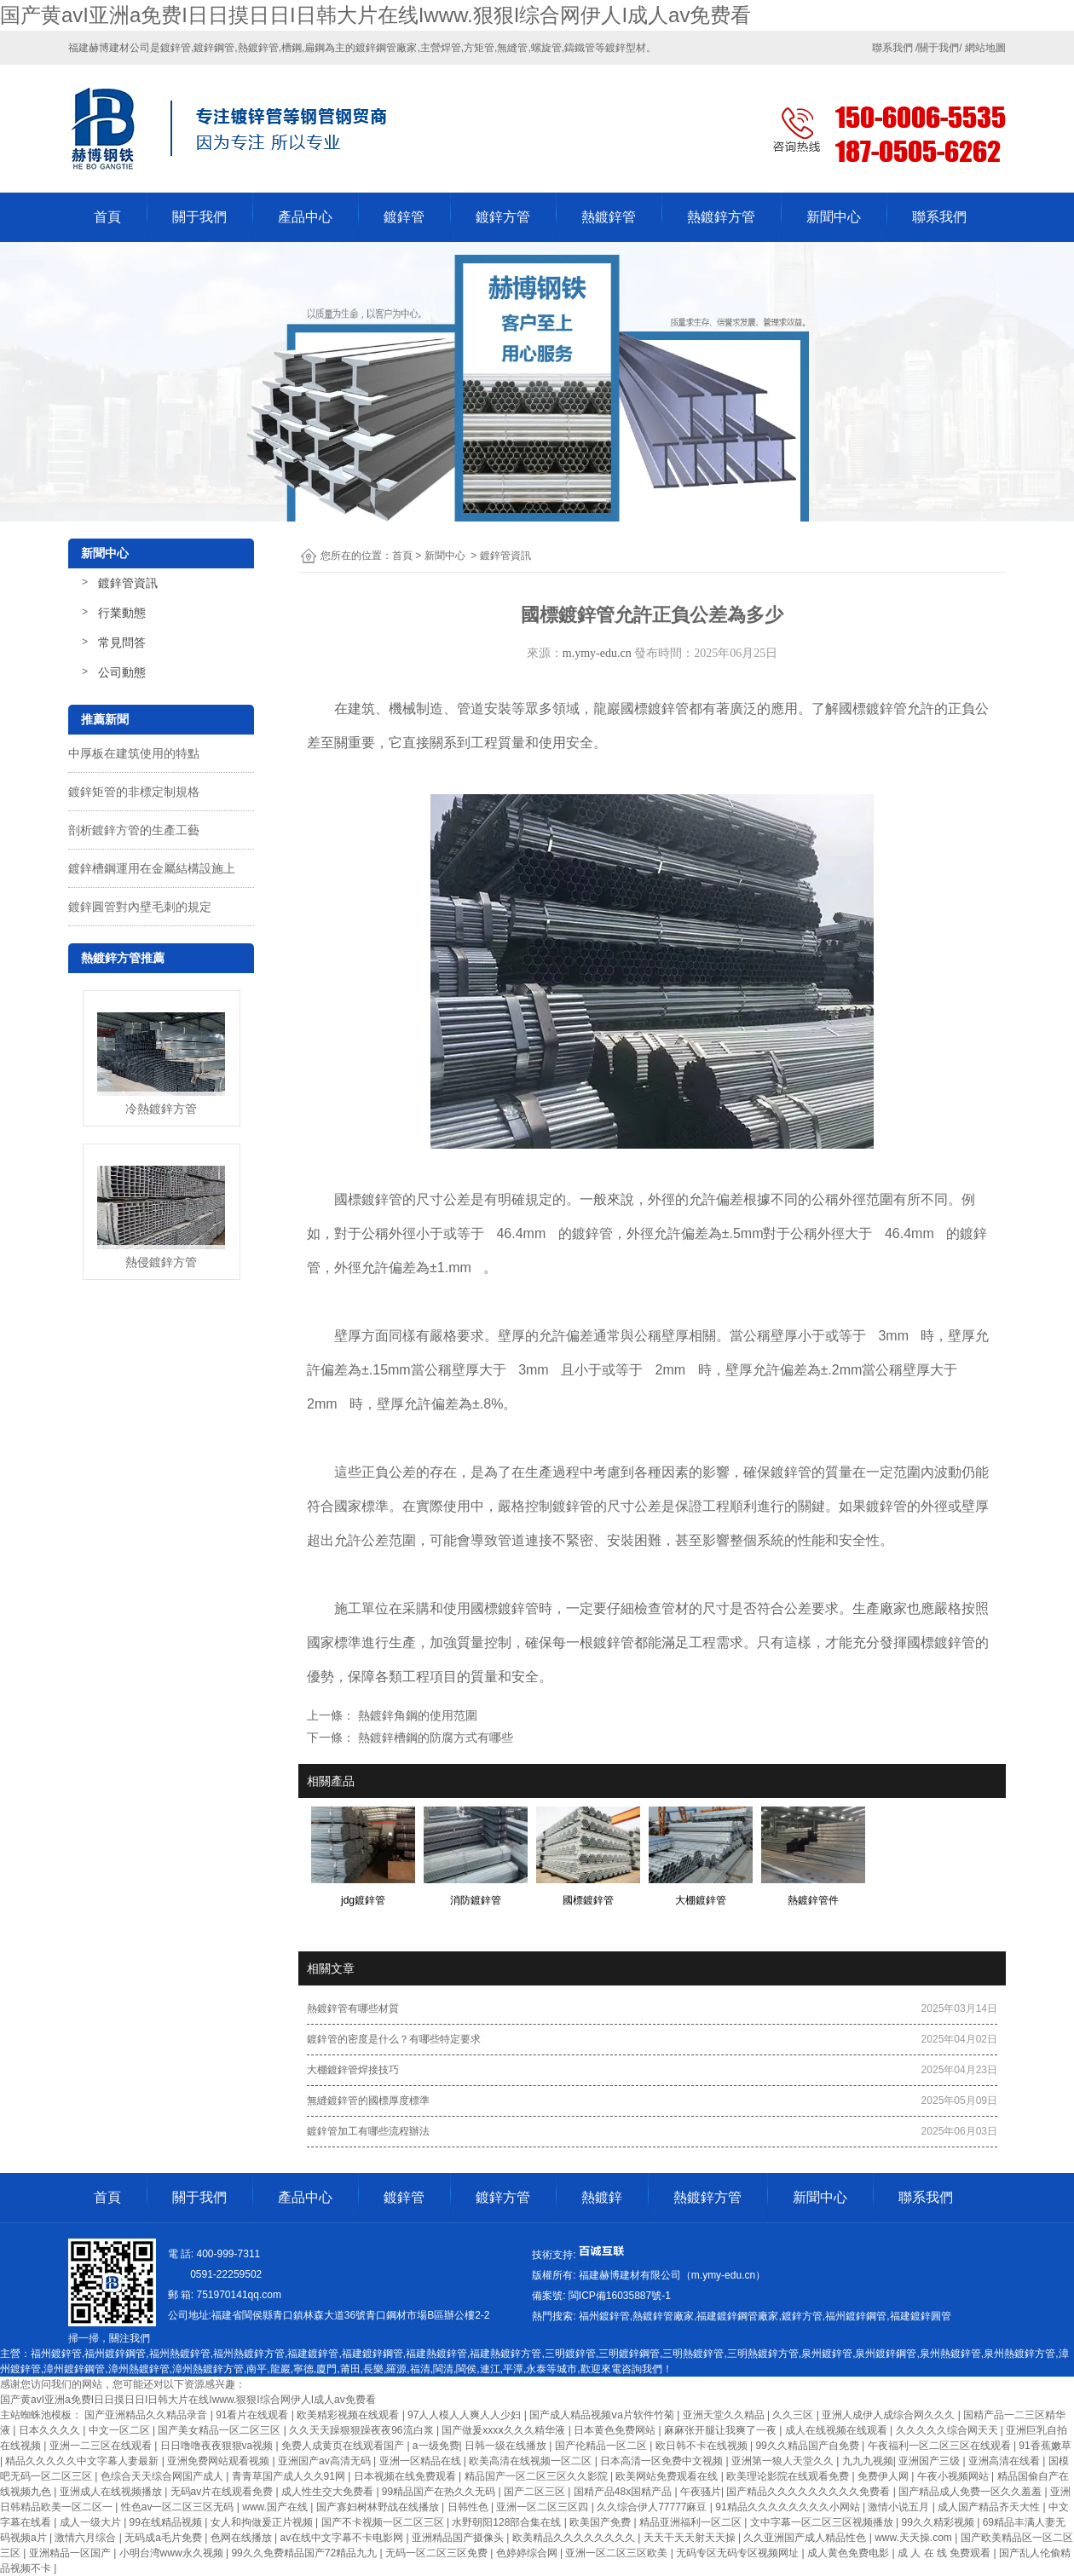  I want to click on 鍍鋅管的密度是什么？有哪些特定要求, so click(394, 2039).